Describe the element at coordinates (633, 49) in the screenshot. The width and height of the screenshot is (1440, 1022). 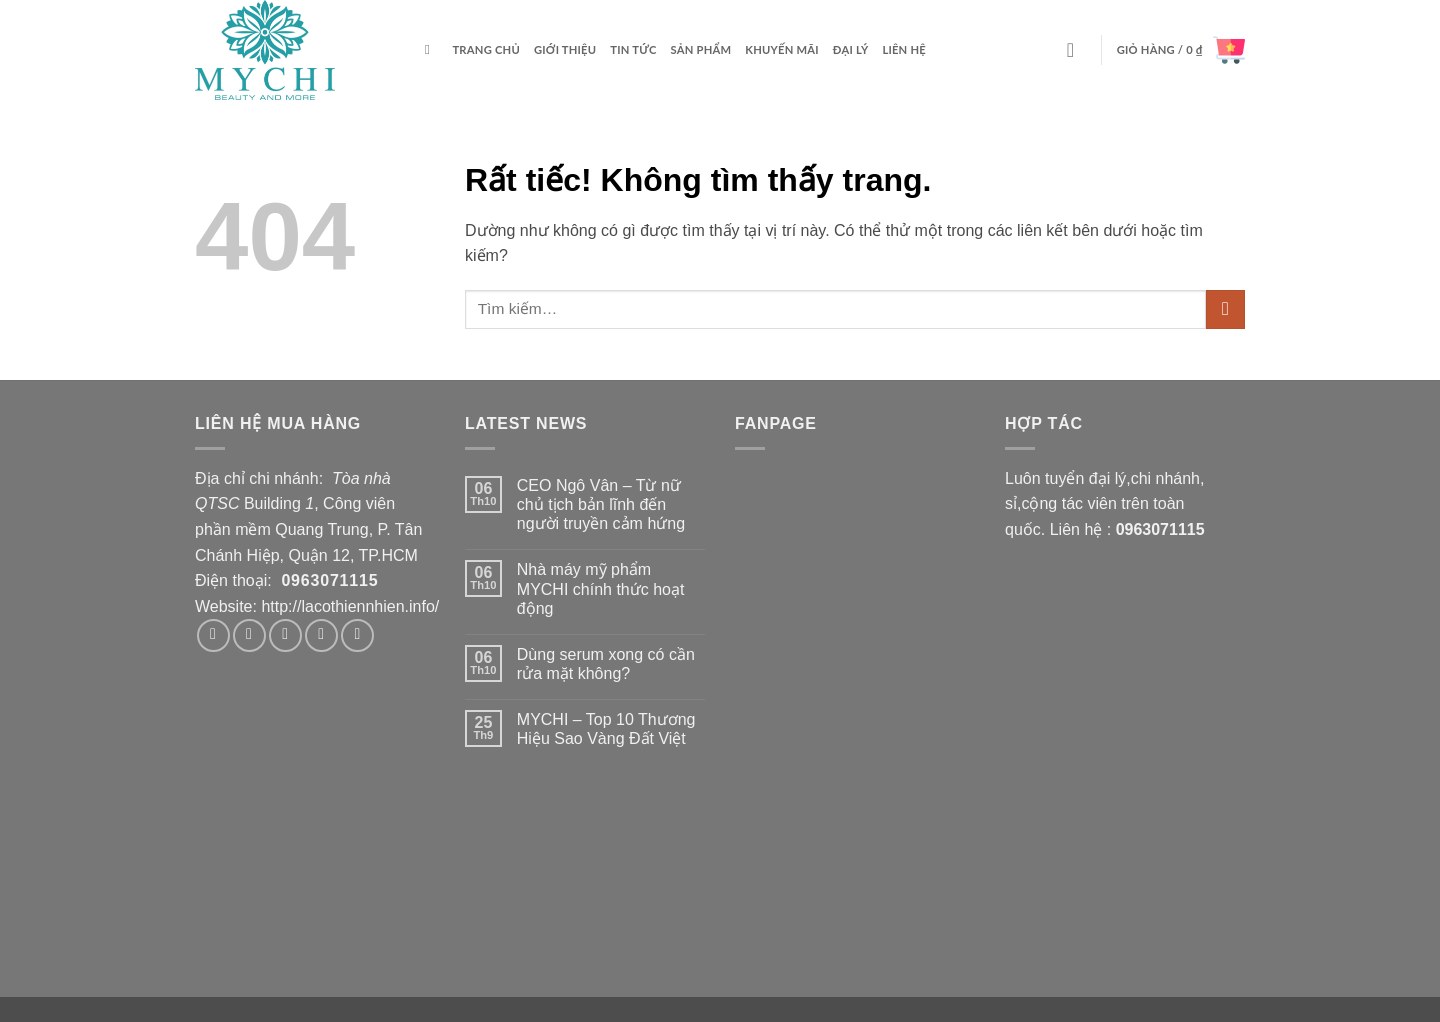
I see `Tin tức` at that location.